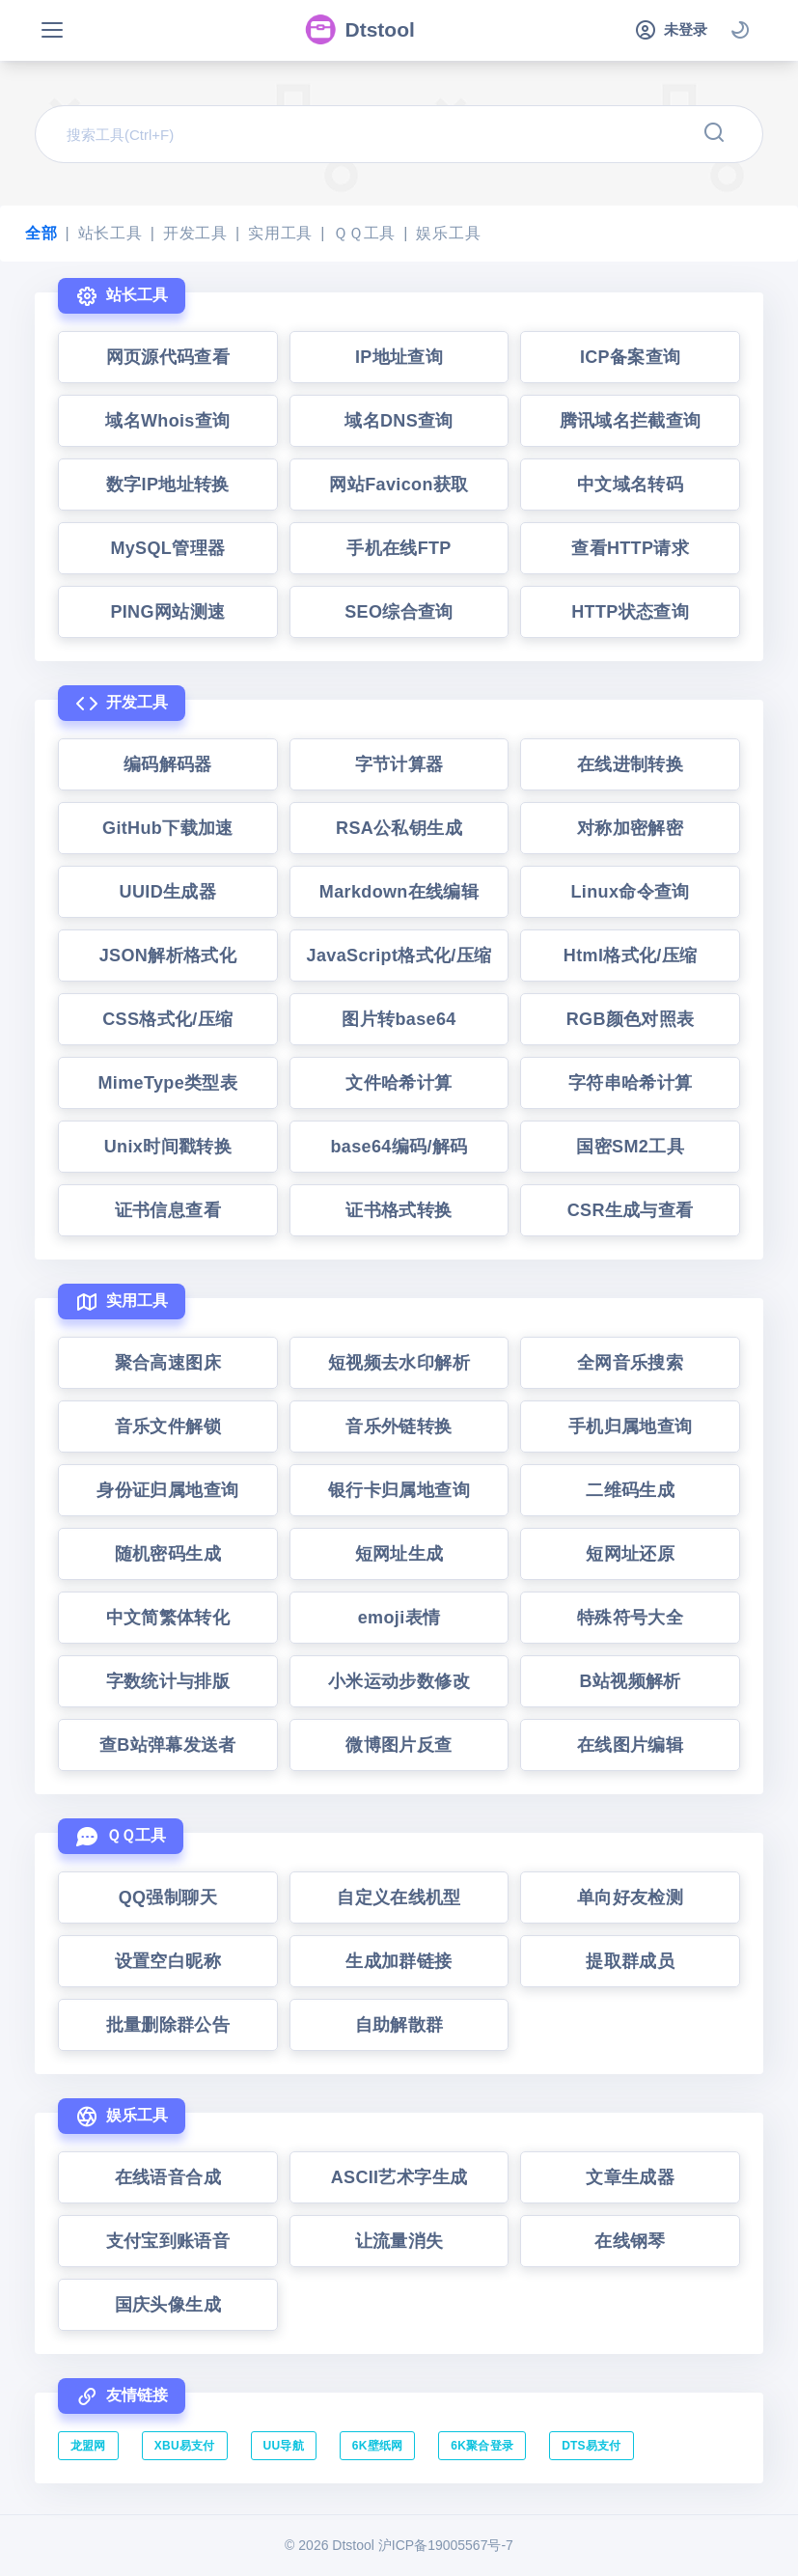  I want to click on 聚合高速图床, so click(168, 1362).